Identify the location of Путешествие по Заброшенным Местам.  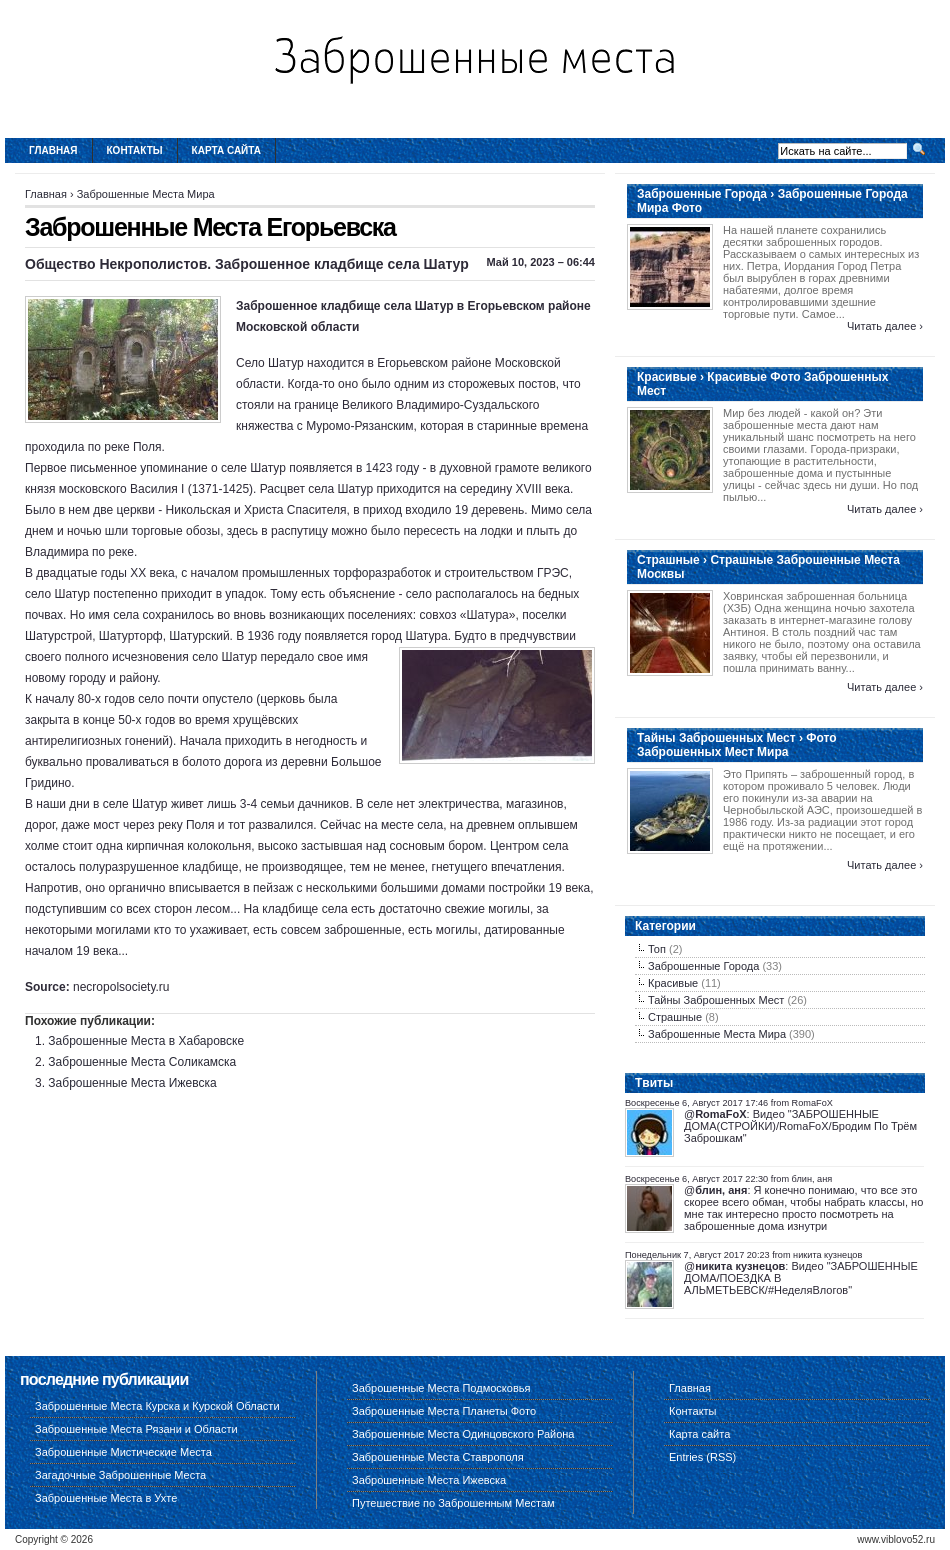
(453, 1503).